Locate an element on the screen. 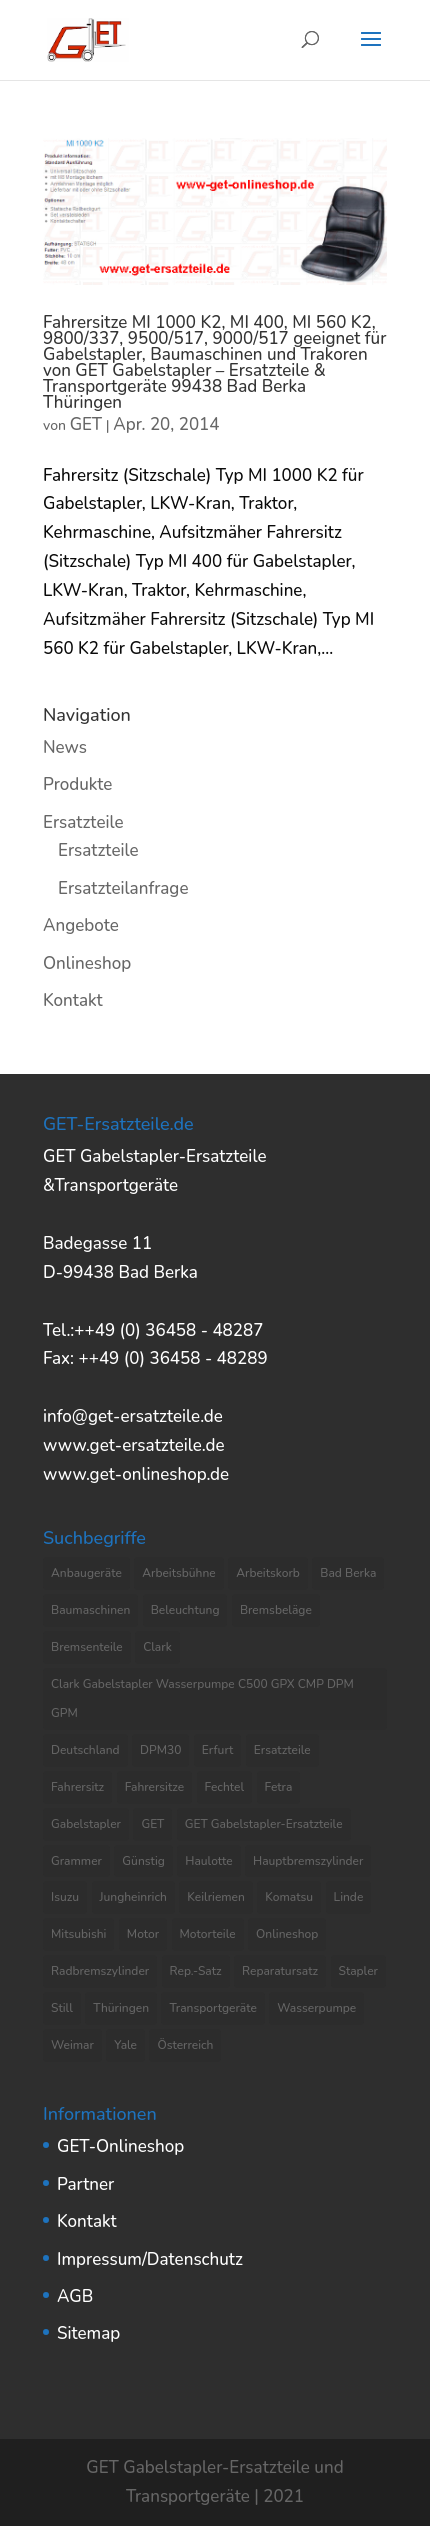 The width and height of the screenshot is (430, 2526). Linde [Linde (4 Einträge)] is located at coordinates (349, 1897).